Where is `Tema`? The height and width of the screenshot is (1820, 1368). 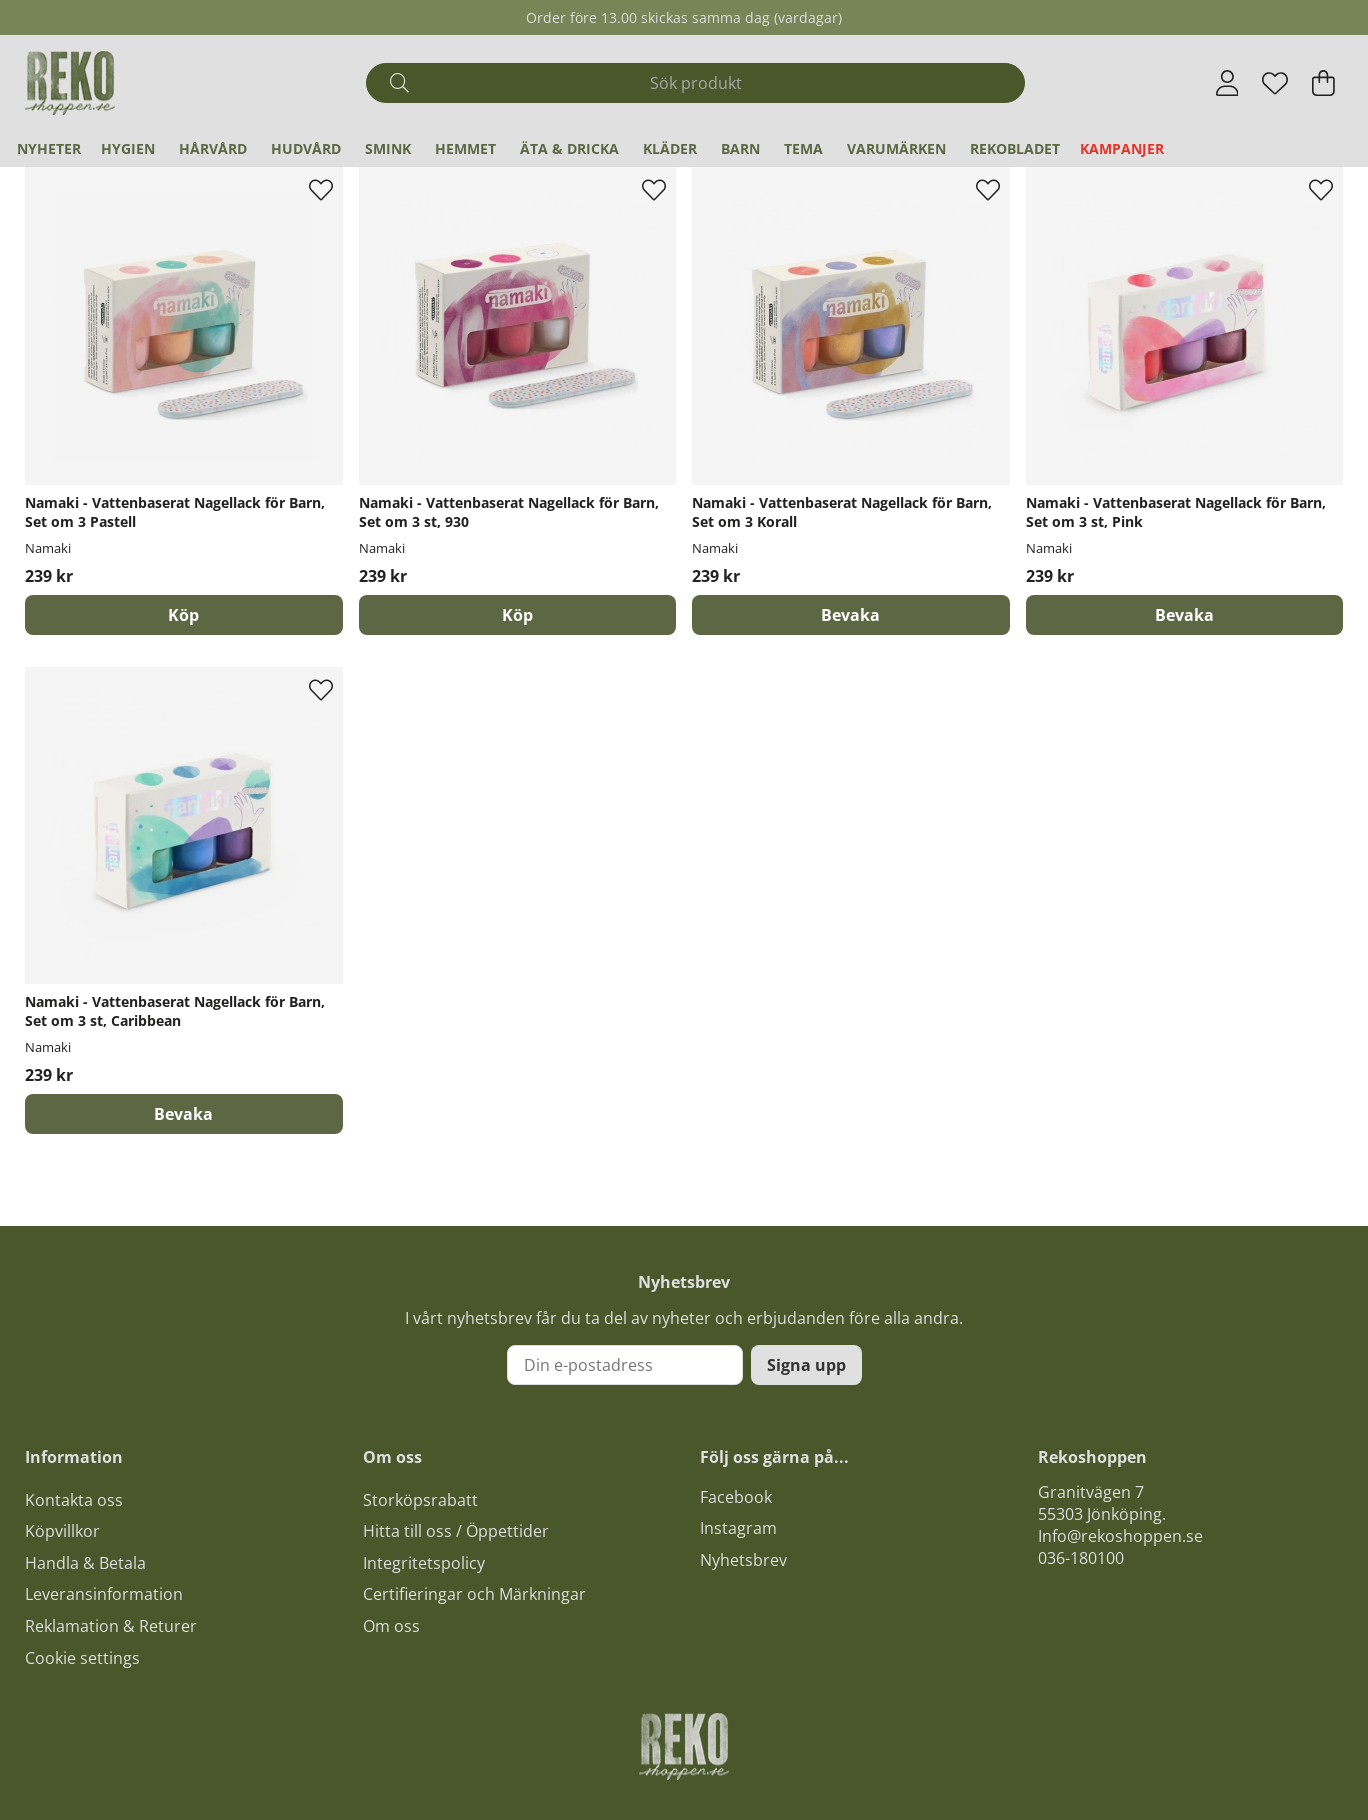 Tema is located at coordinates (803, 148).